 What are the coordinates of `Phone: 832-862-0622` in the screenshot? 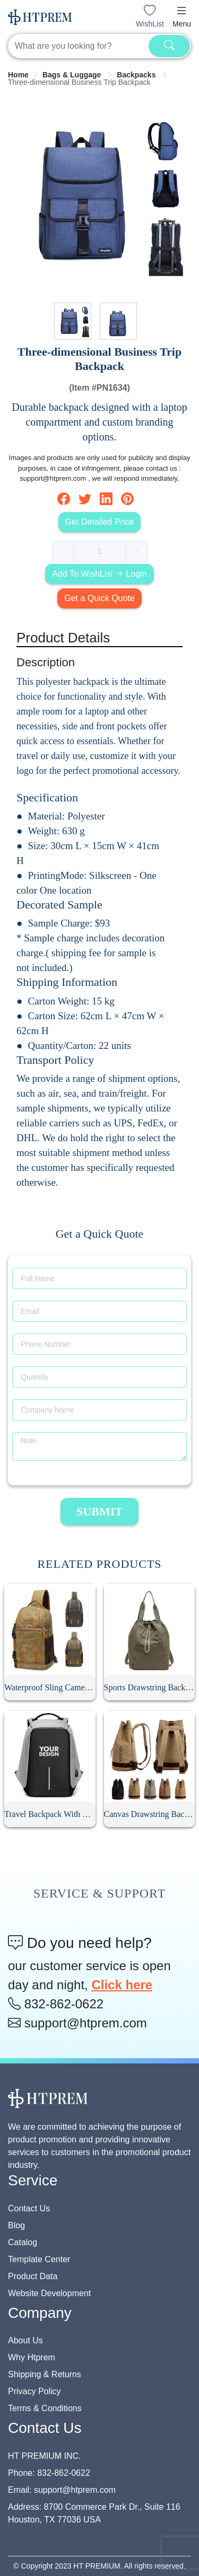 It's located at (49, 2472).